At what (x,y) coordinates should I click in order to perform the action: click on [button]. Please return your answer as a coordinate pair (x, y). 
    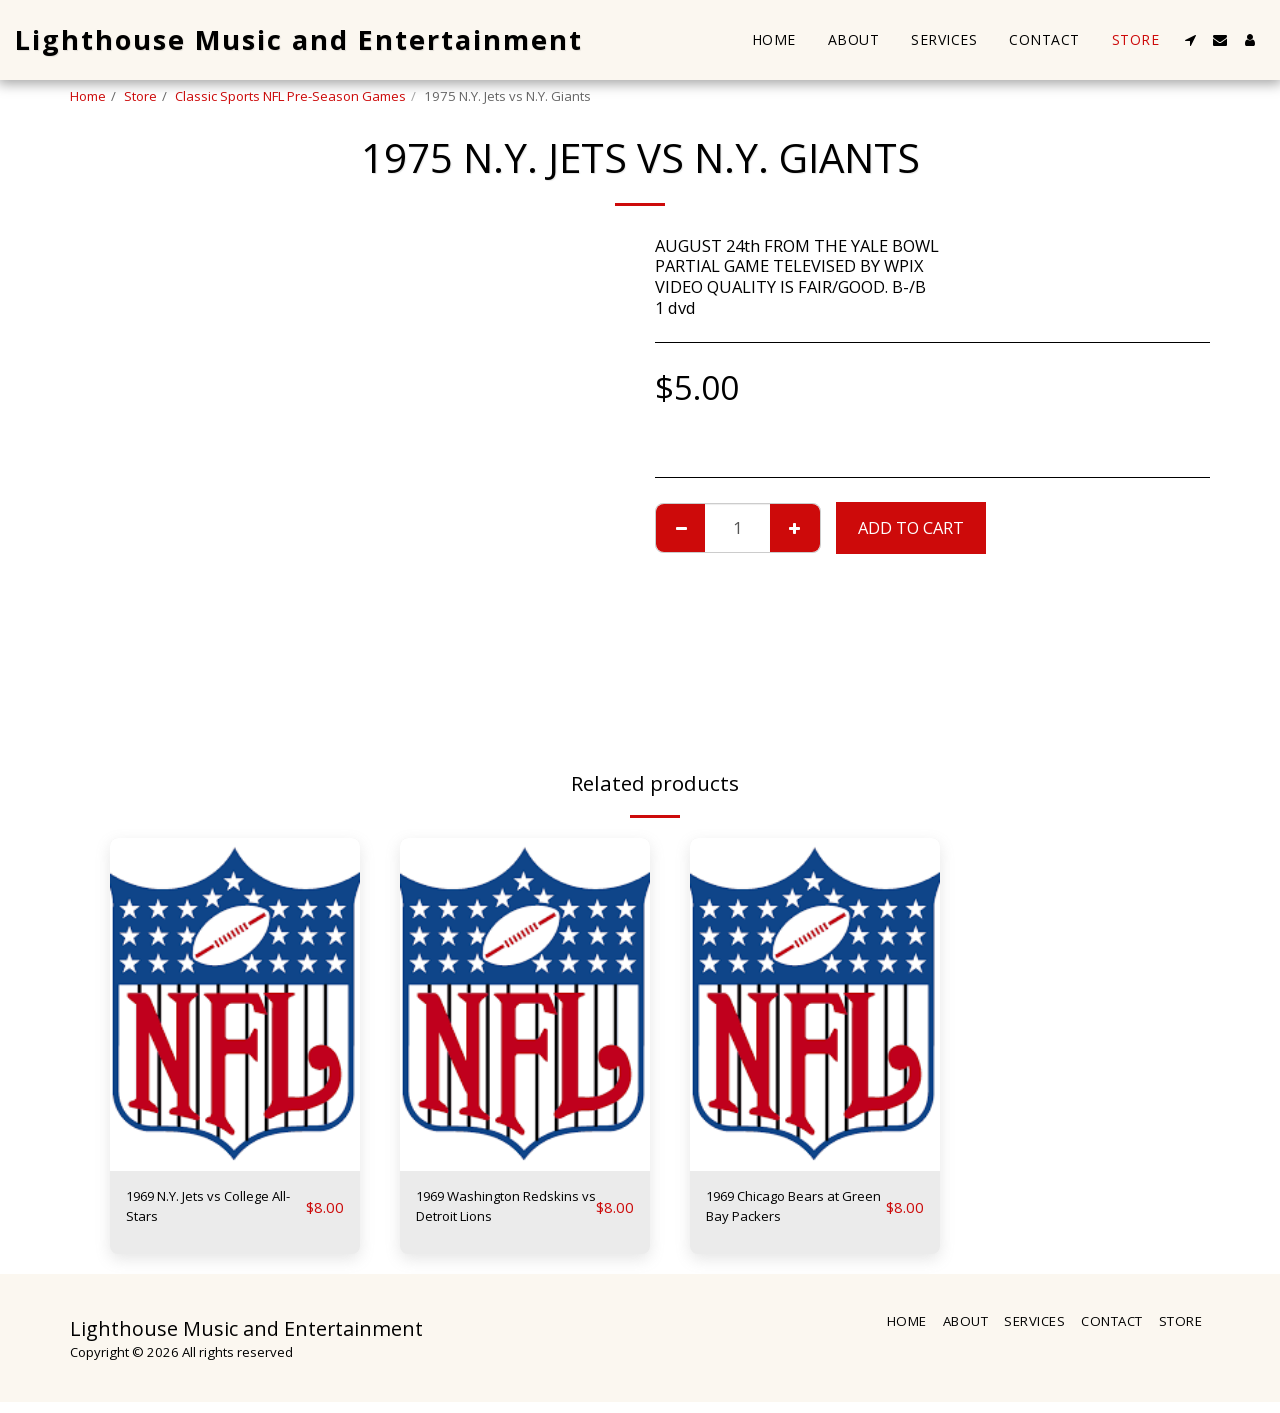
    Looking at the image, I should click on (1190, 40).